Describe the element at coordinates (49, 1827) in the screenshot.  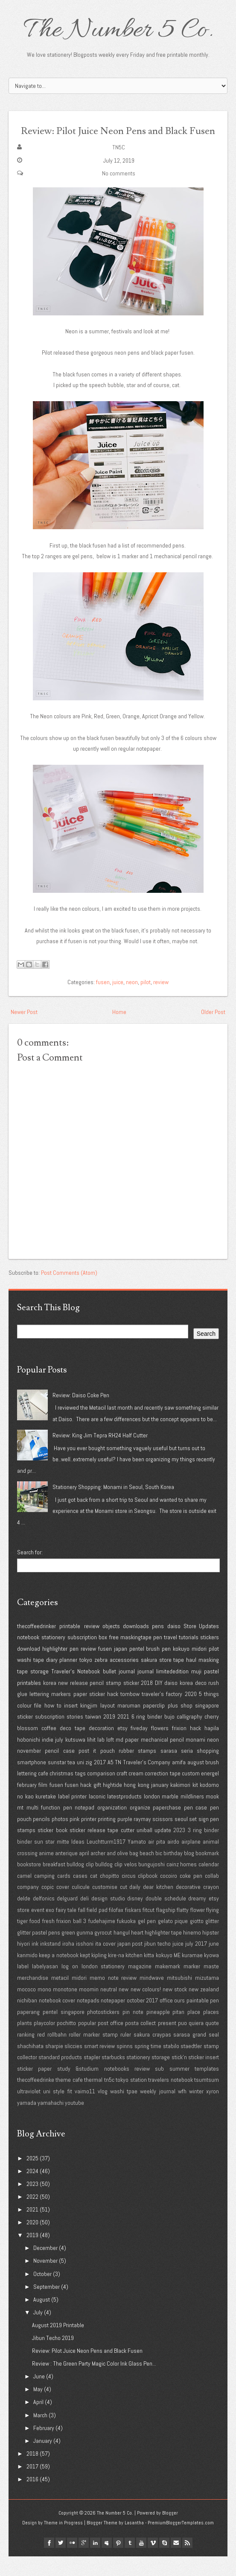
I see `multi function pen` at that location.